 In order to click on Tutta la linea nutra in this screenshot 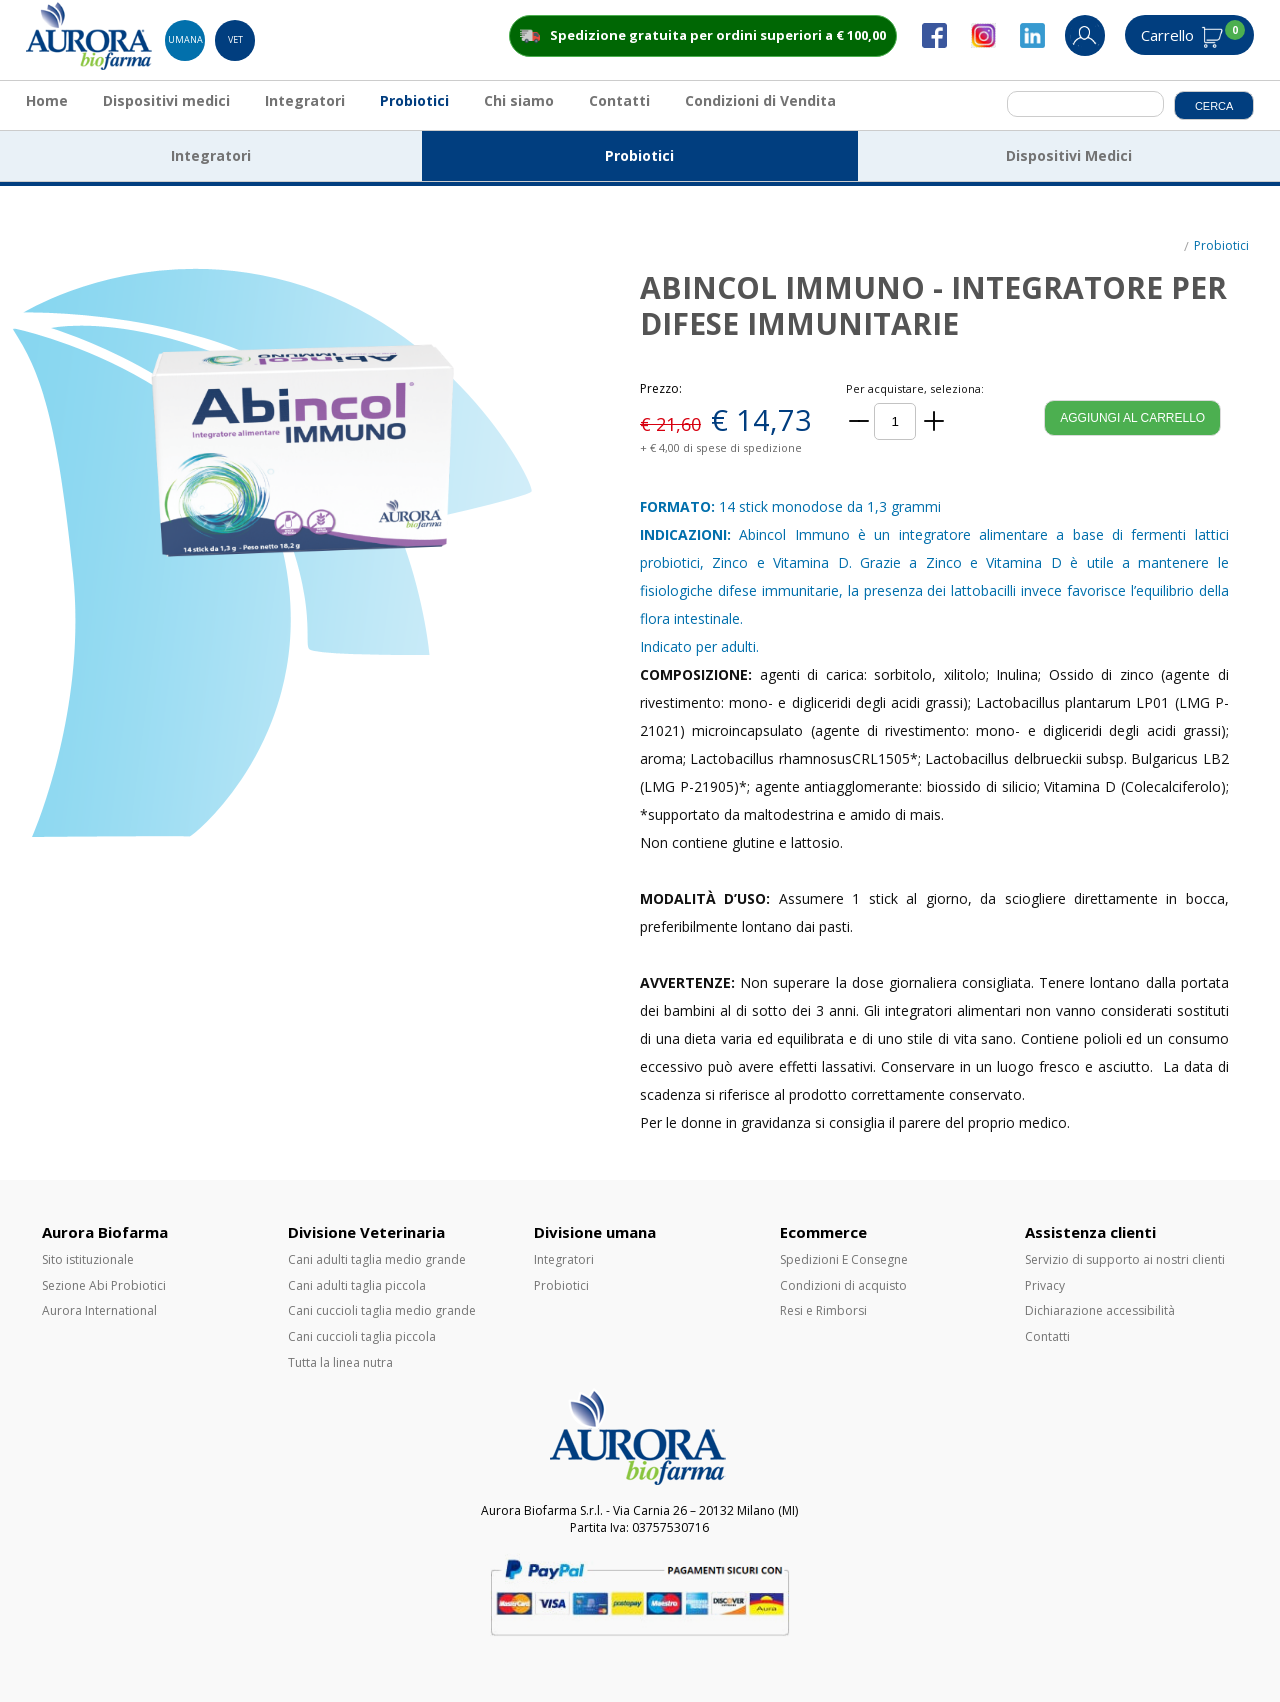, I will do `click(340, 1362)`.